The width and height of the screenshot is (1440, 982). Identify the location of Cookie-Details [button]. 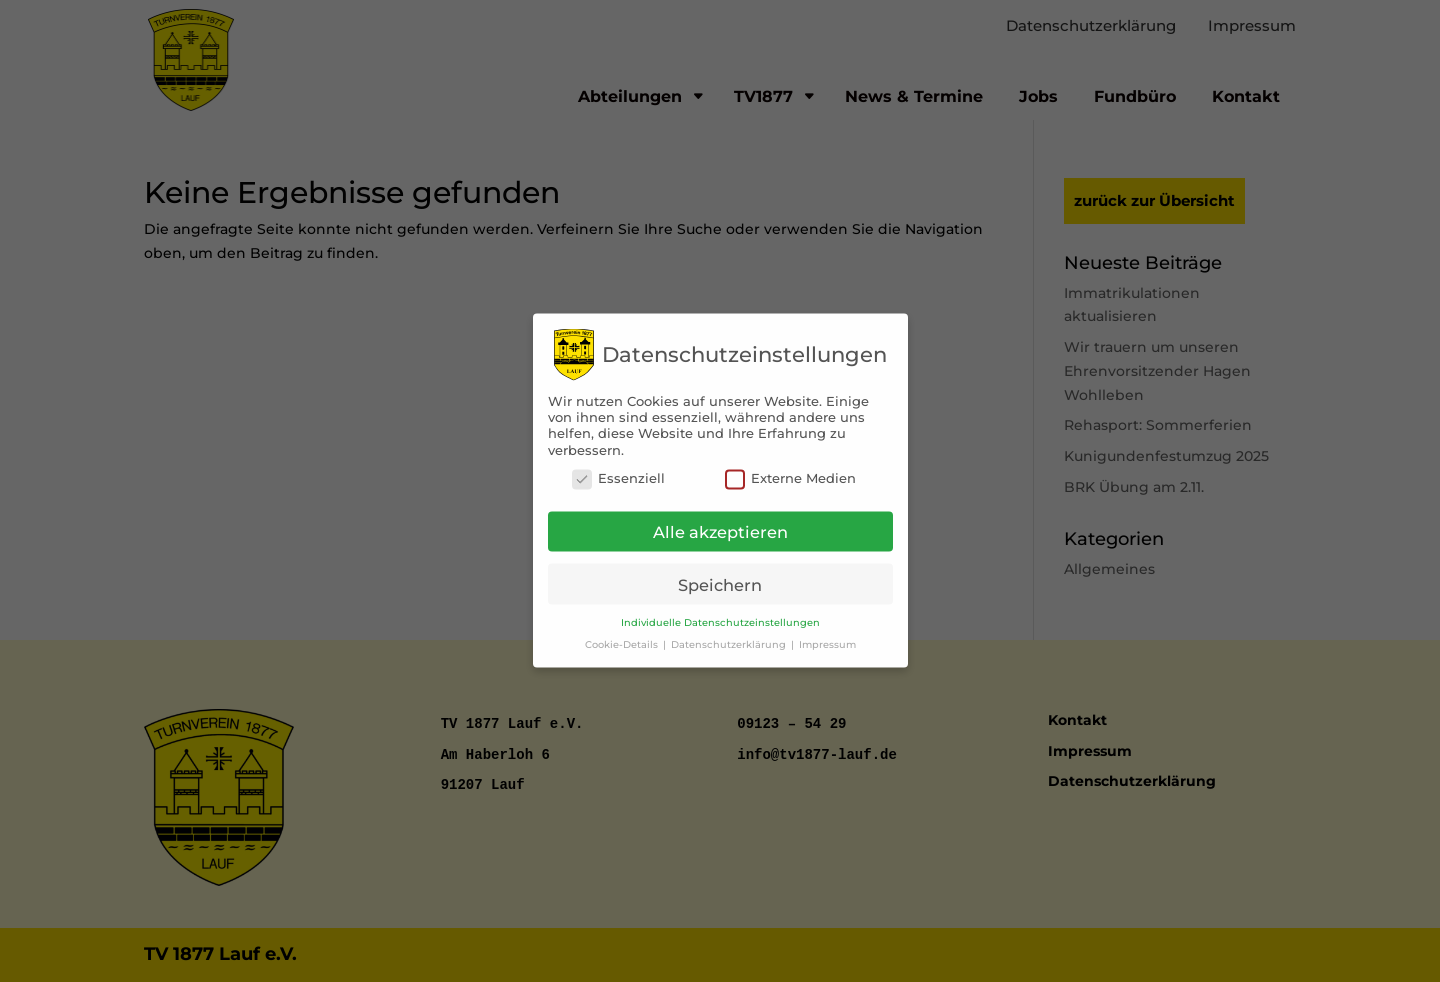
(623, 633).